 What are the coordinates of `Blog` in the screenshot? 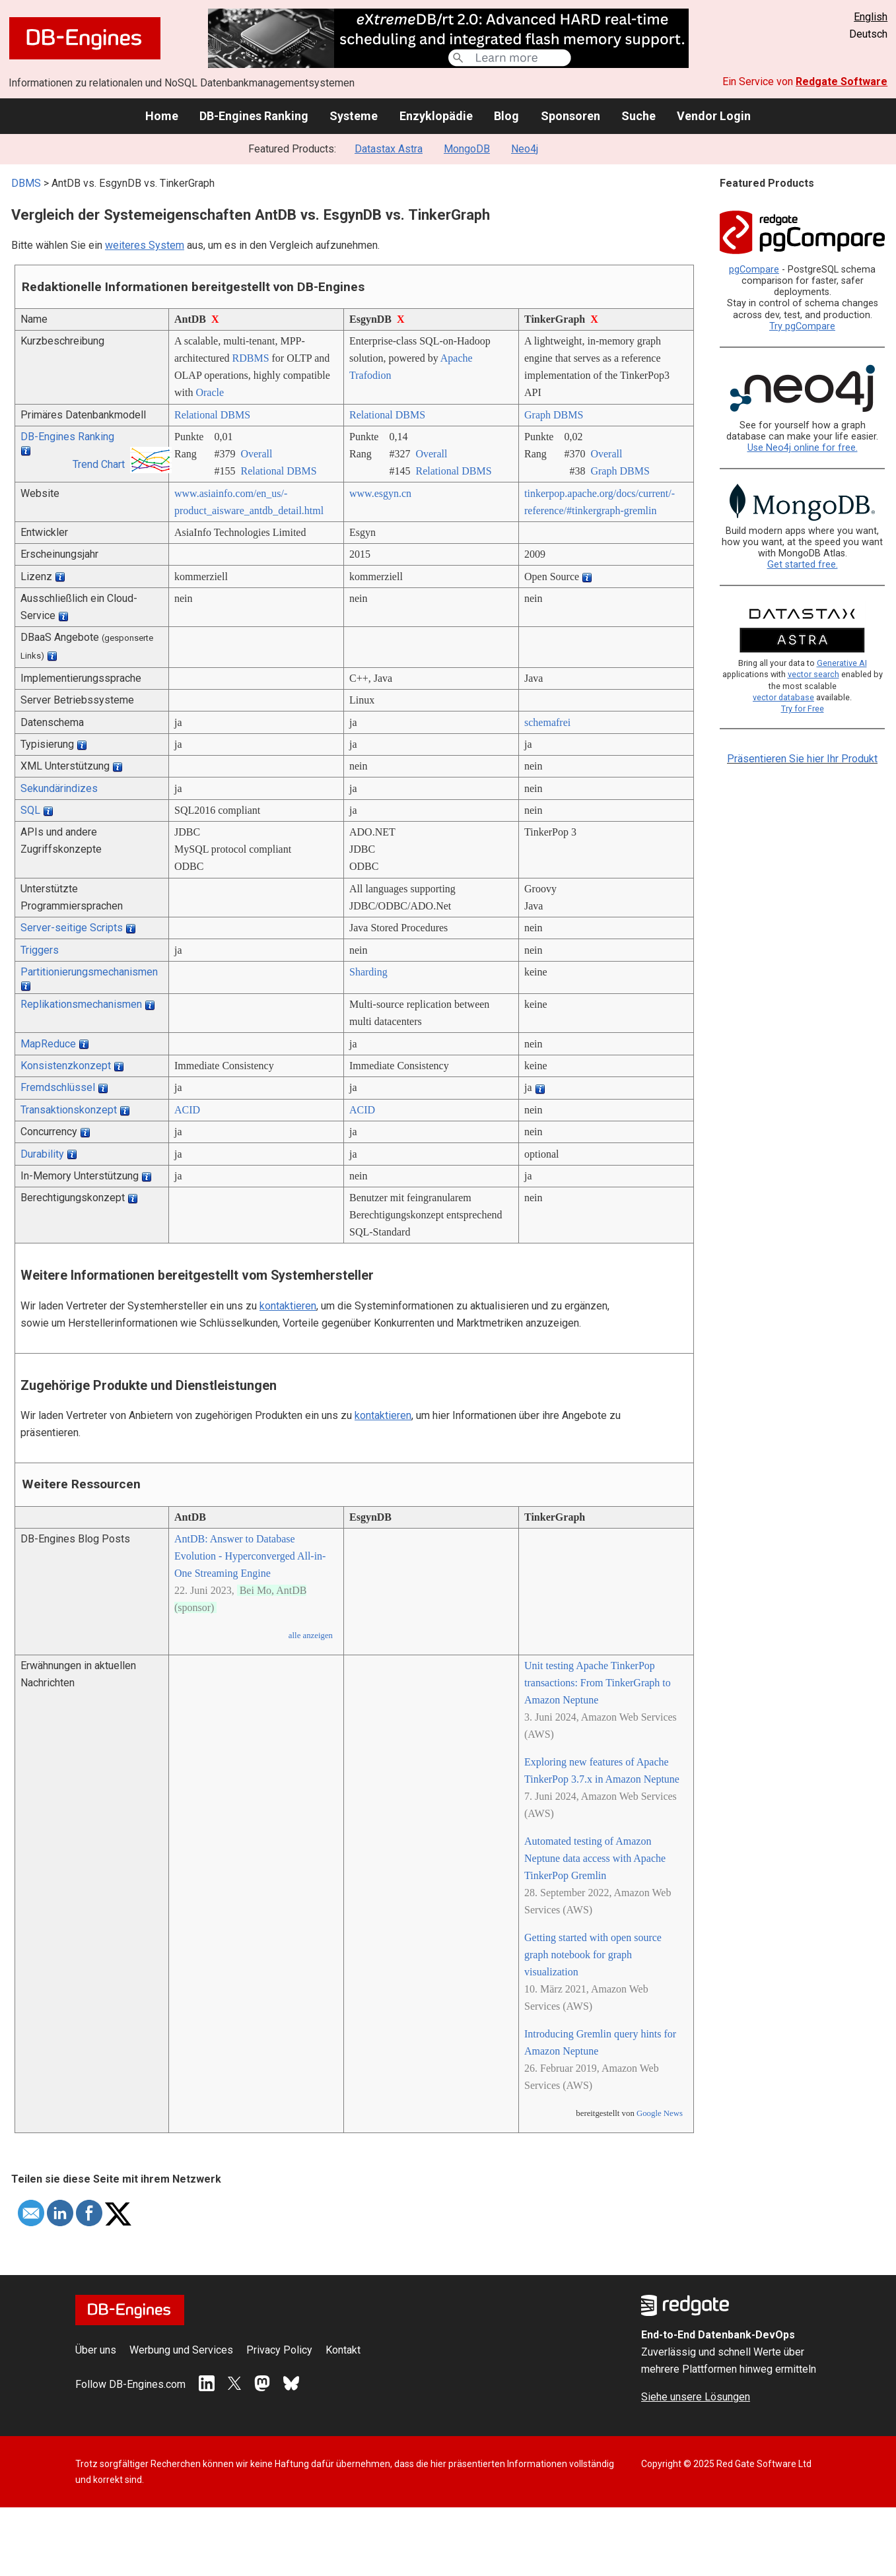 It's located at (506, 116).